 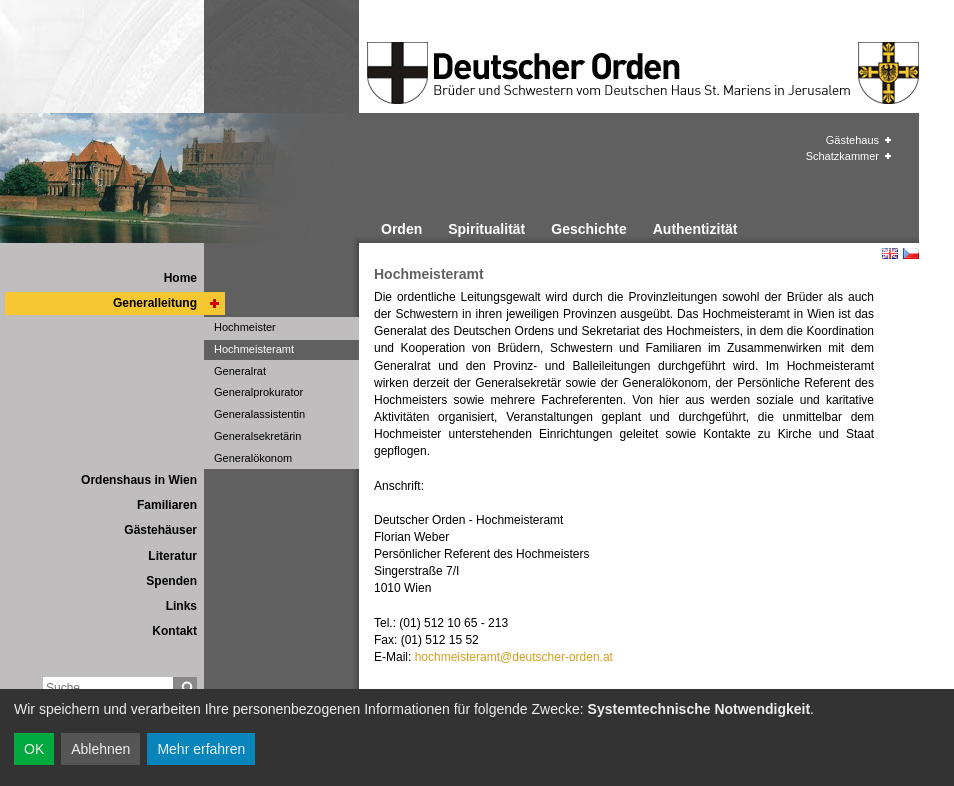 I want to click on hochmeisteramt@deutscher-orden.at, so click(x=514, y=657).